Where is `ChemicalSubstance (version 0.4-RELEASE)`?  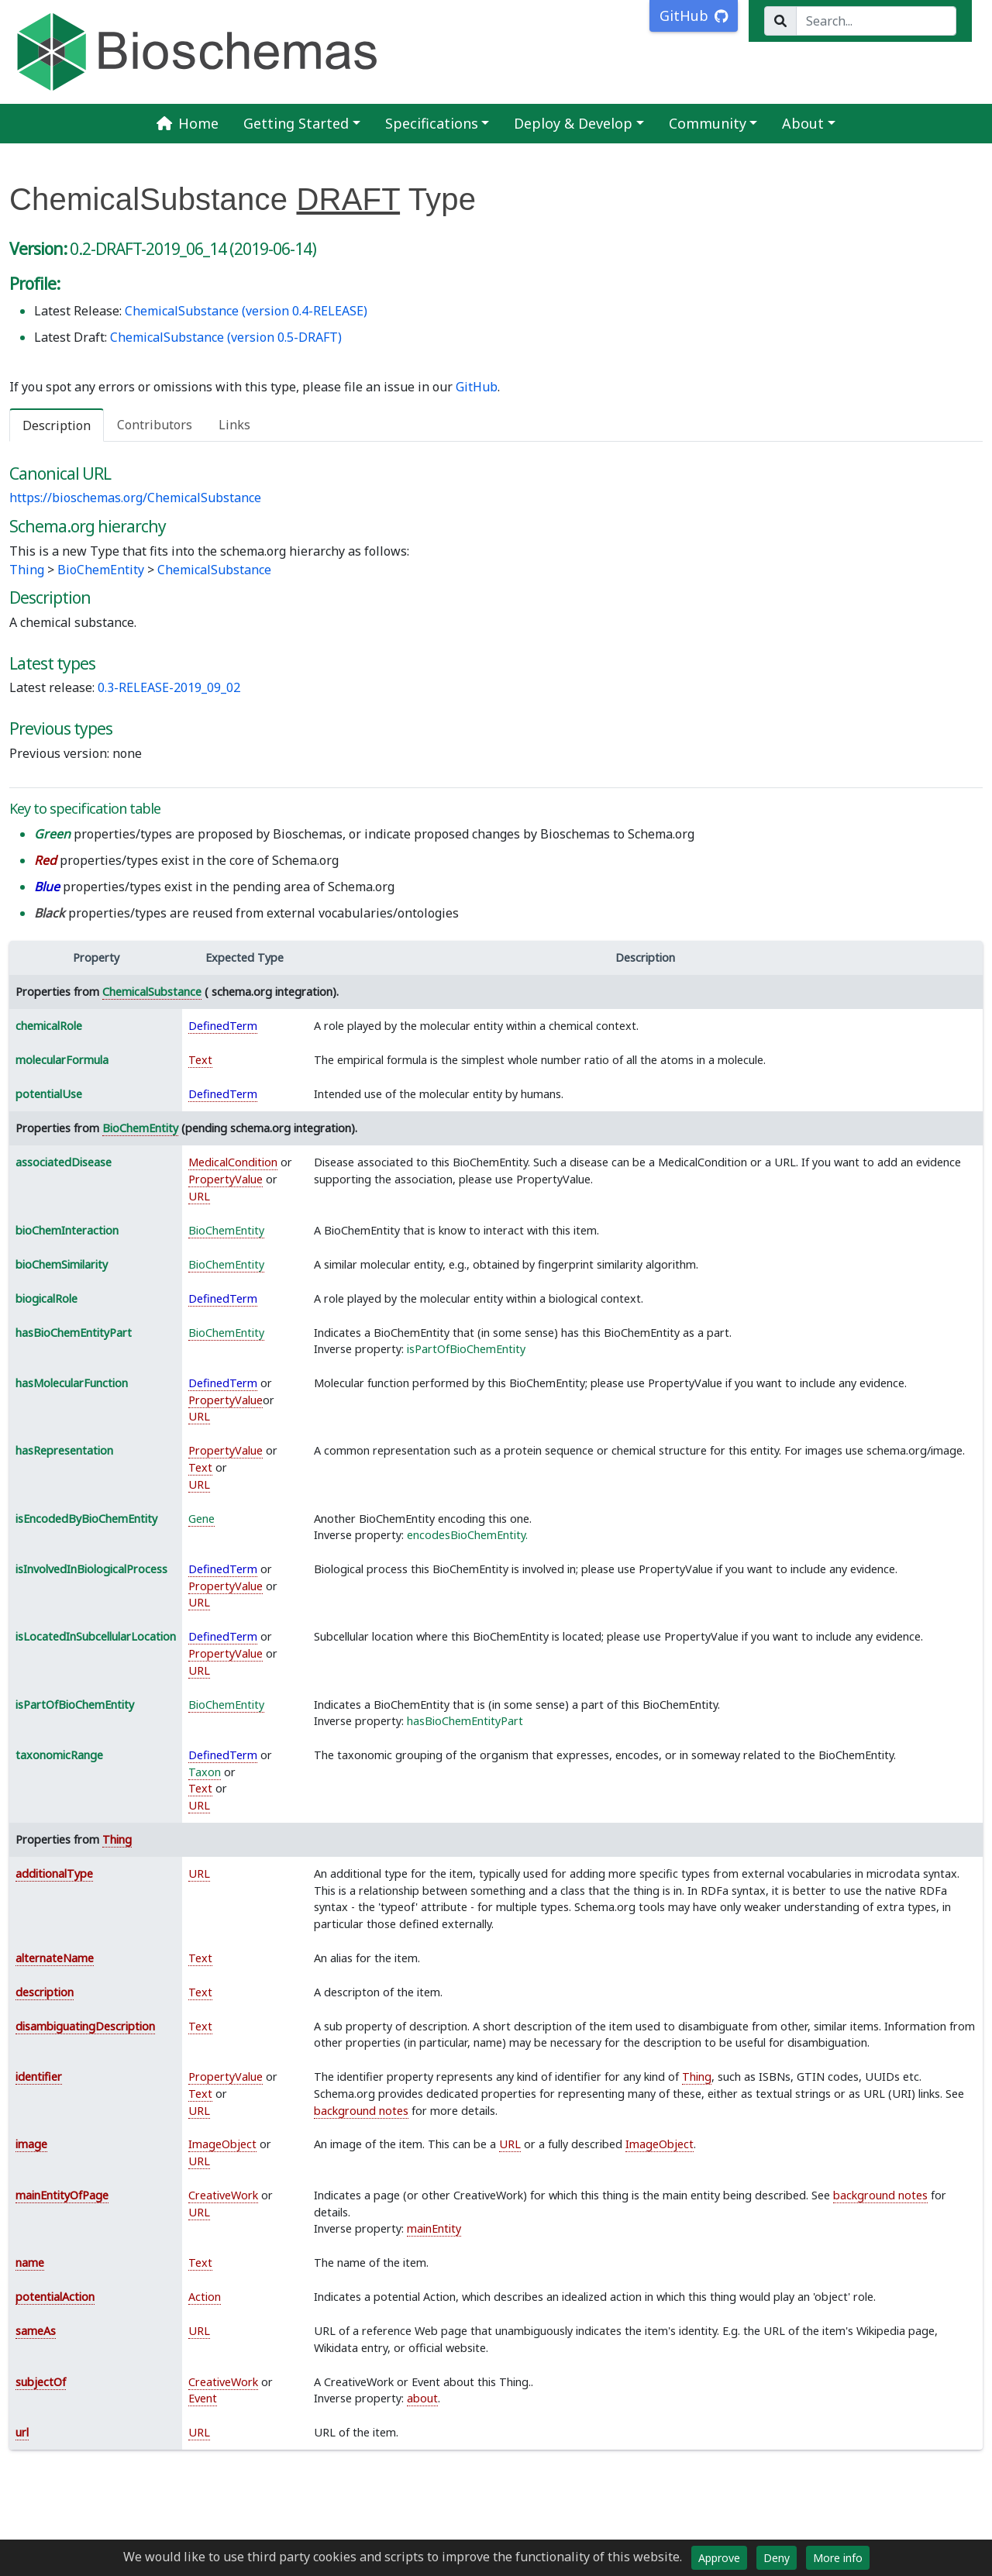 ChemicalSubstance (version 0.4-RELEASE) is located at coordinates (246, 310).